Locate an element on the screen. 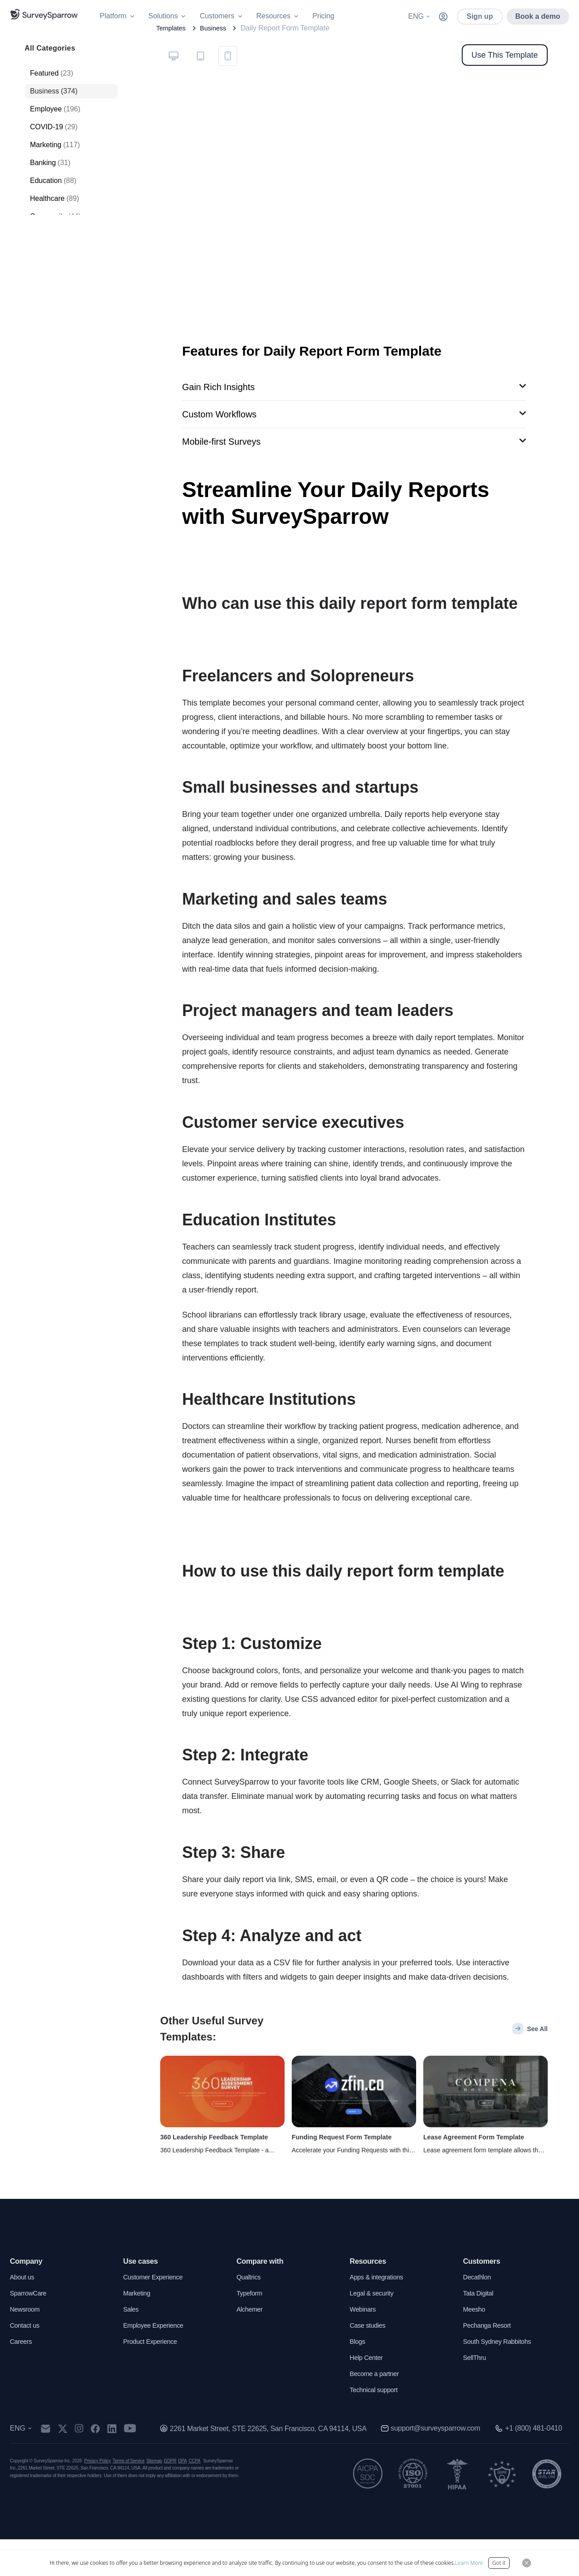 The width and height of the screenshot is (579, 2576). Got it is located at coordinates (499, 2563).